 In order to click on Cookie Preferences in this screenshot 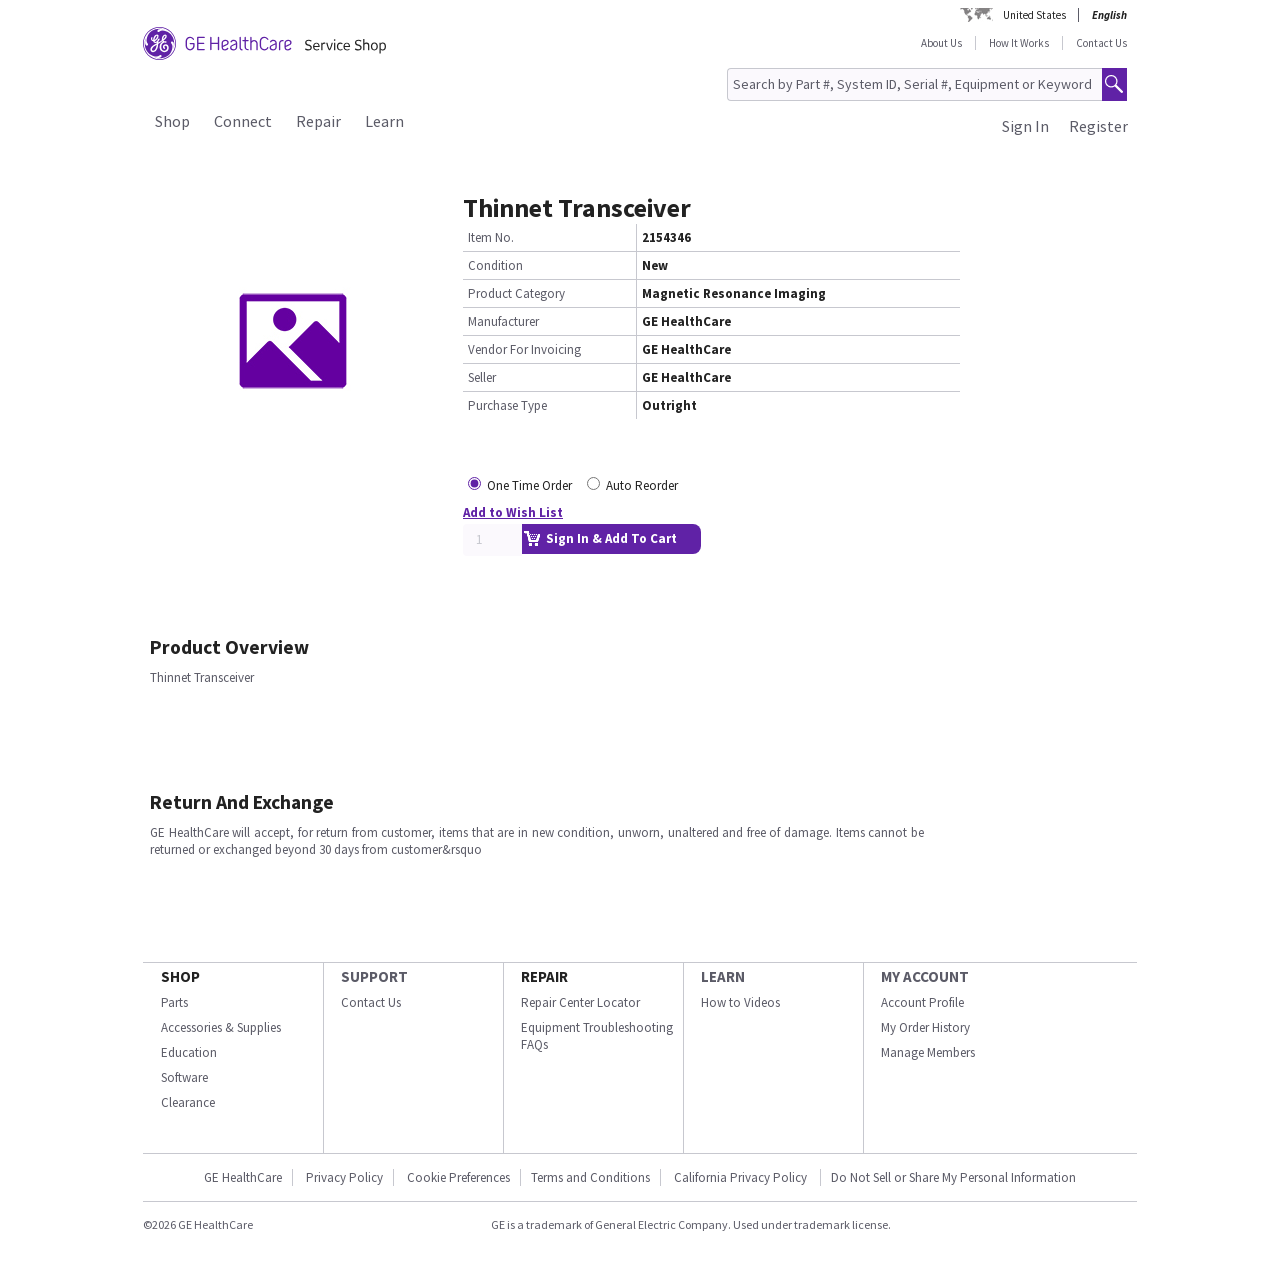, I will do `click(458, 1177)`.